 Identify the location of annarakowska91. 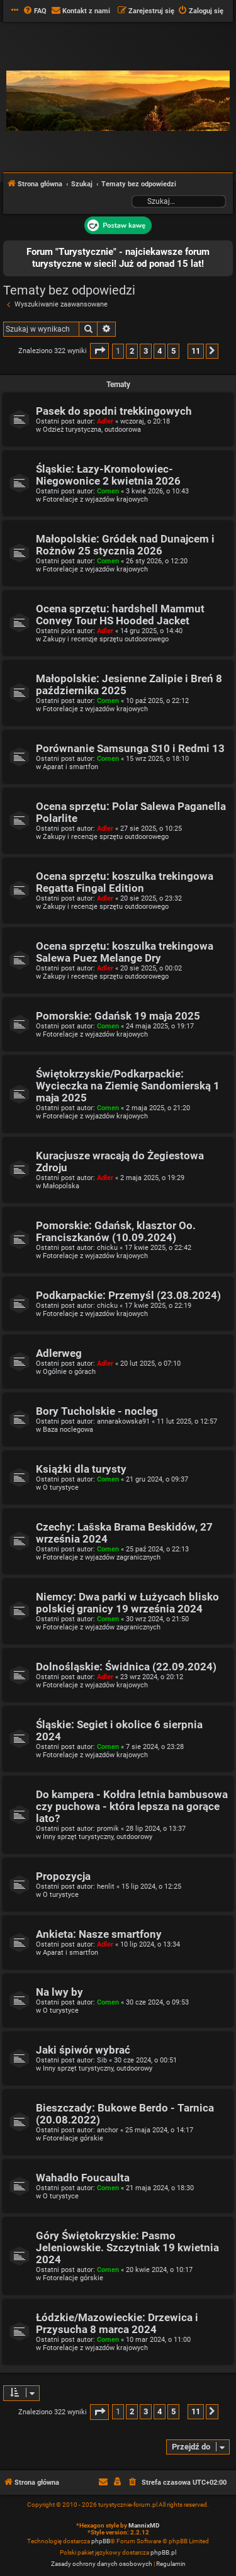
(123, 1421).